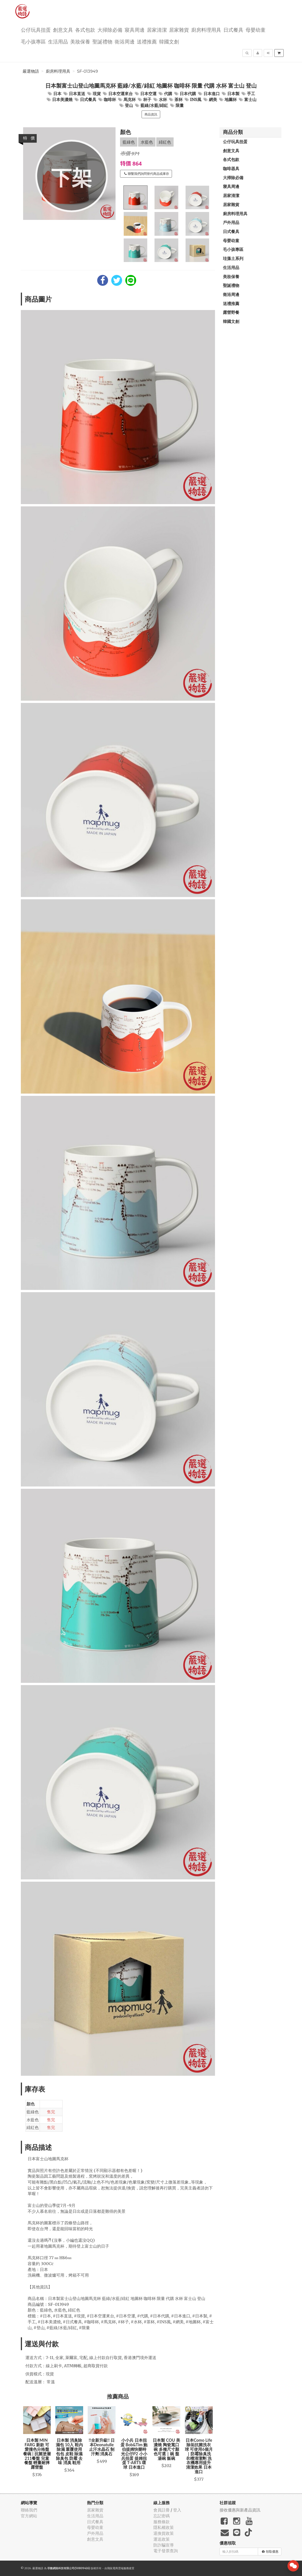 This screenshot has height=2576, width=302. Describe the element at coordinates (233, 29) in the screenshot. I see `日式餐具` at that location.